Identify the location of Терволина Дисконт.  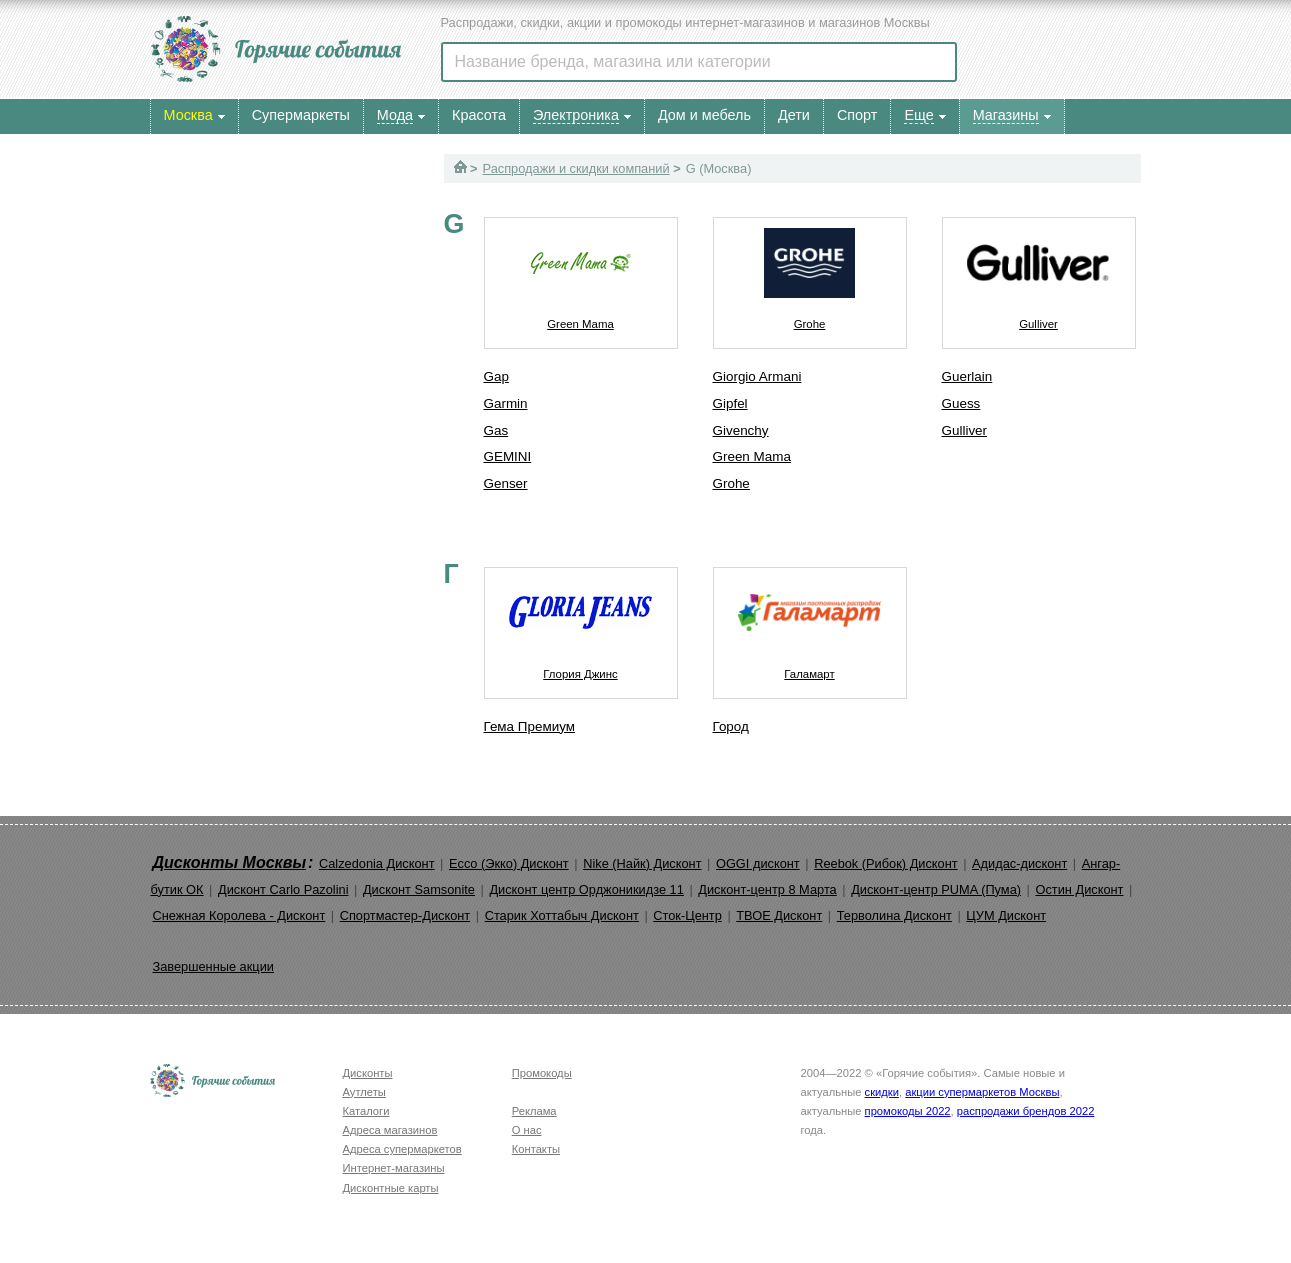
(894, 915).